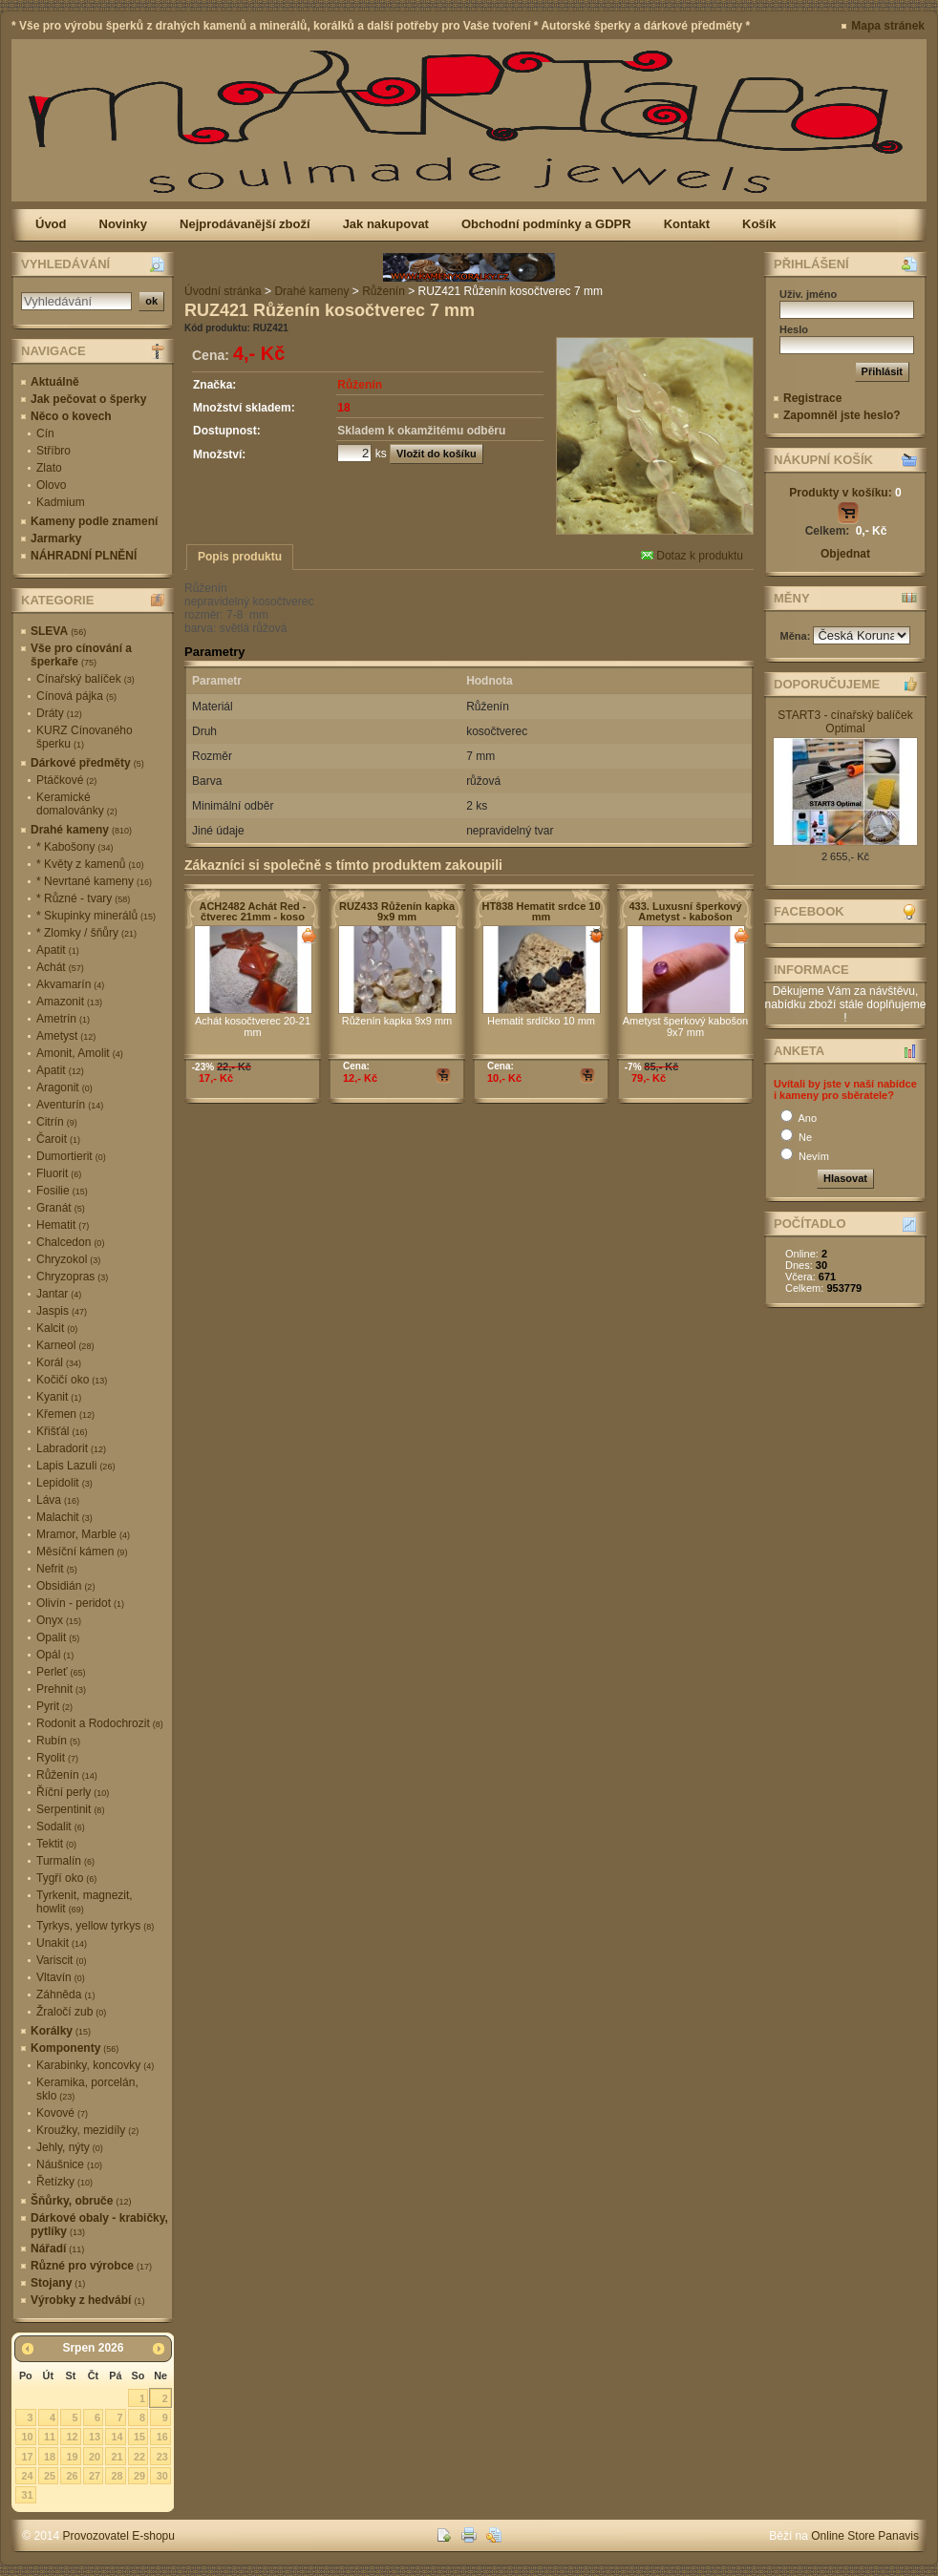 The width and height of the screenshot is (938, 2576). I want to click on Lepidolit, so click(64, 1482).